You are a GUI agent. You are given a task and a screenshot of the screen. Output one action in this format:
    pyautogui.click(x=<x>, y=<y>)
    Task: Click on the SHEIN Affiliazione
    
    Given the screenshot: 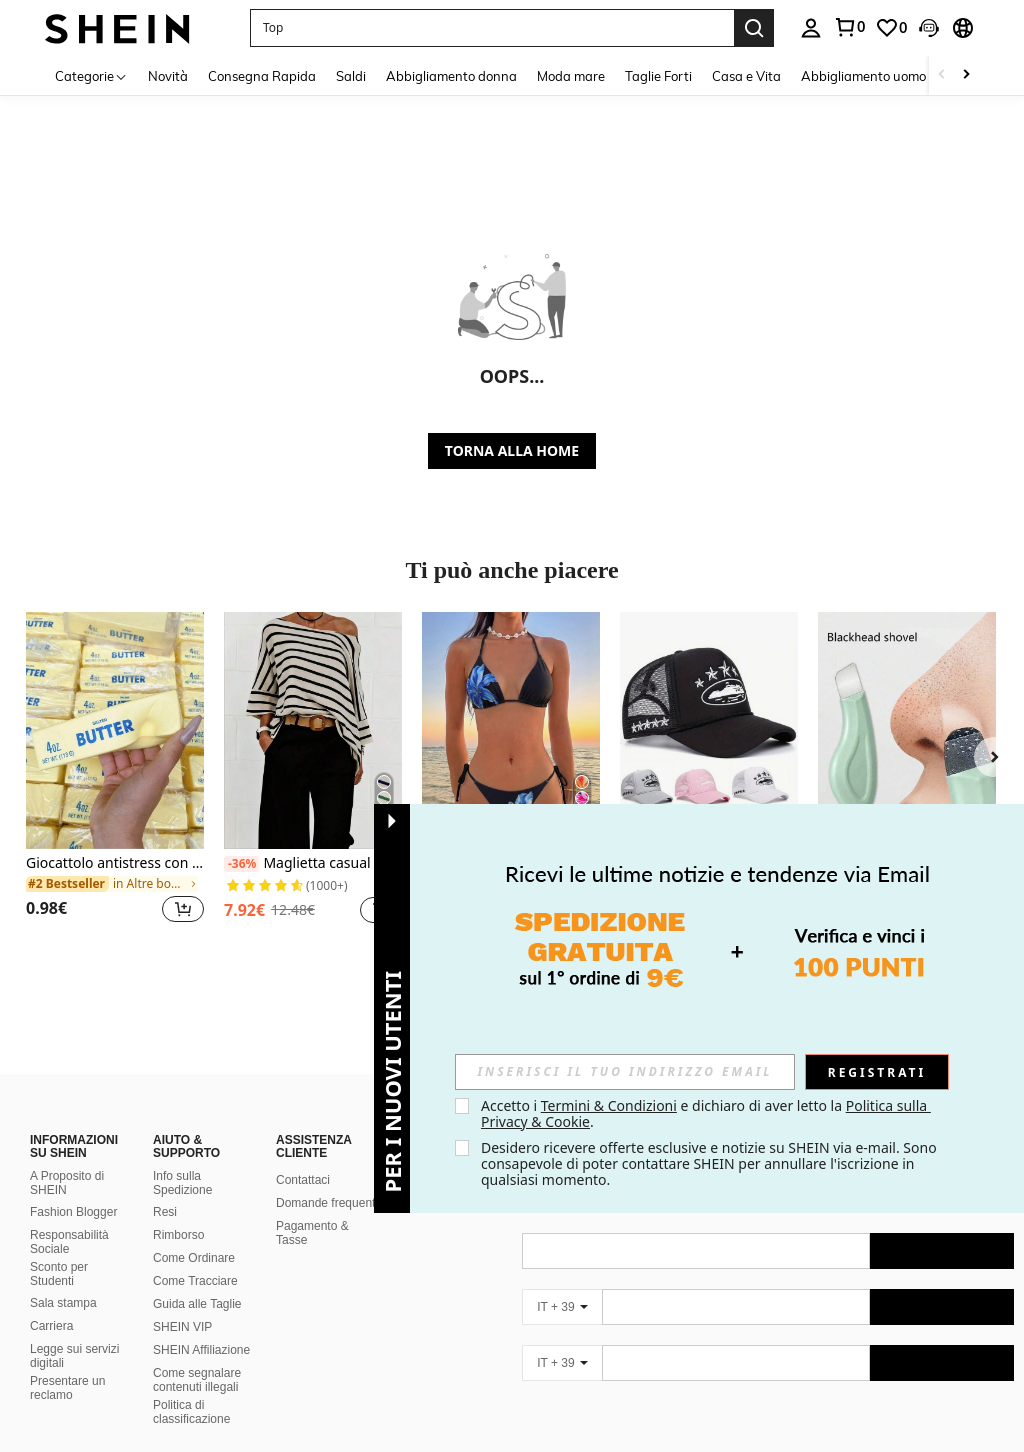 What is the action you would take?
    pyautogui.click(x=201, y=1350)
    